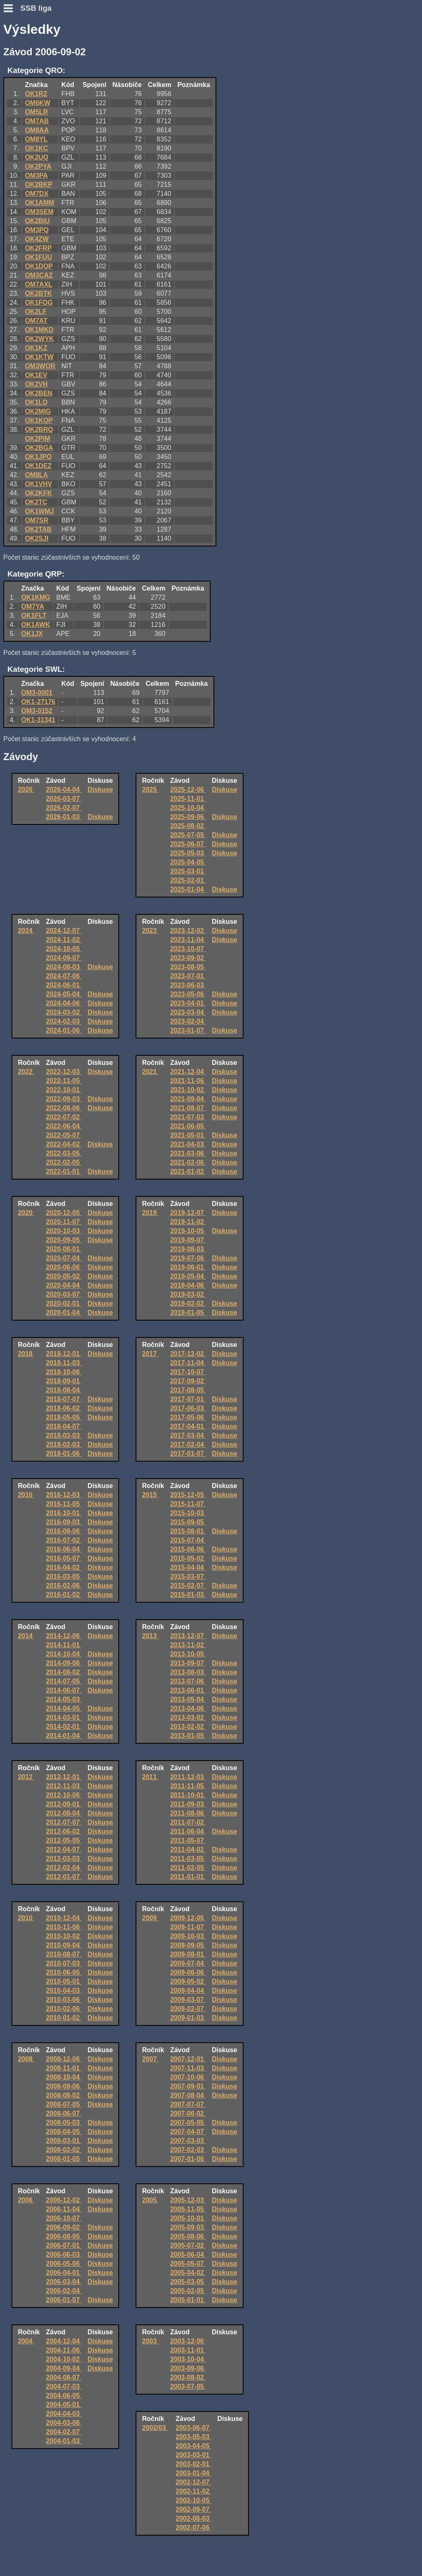  I want to click on OK2BGA, so click(39, 447).